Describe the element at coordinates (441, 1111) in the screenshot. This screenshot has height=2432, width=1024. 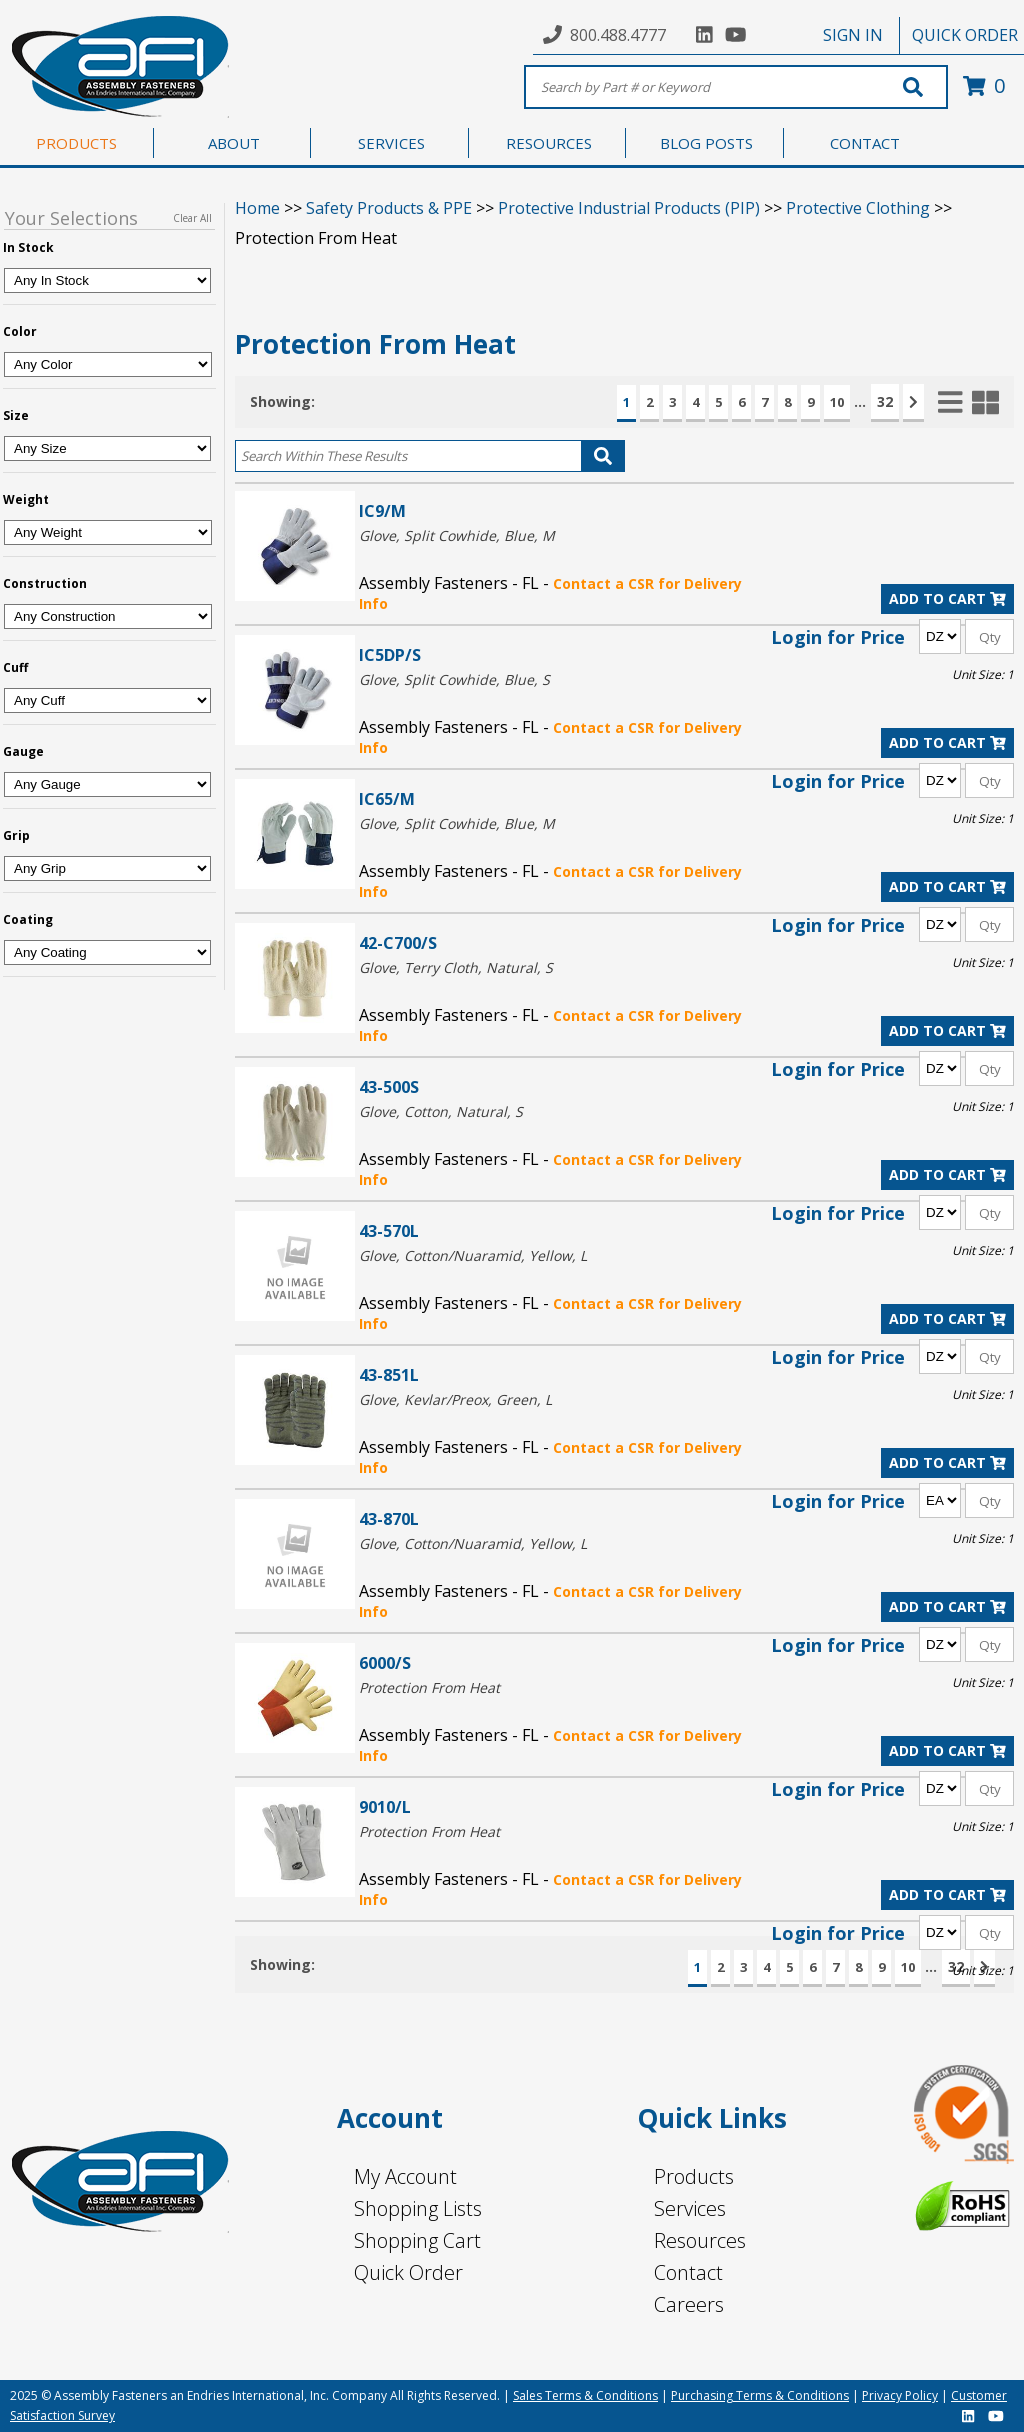
I see `Glove, Cotton, Natural, S` at that location.